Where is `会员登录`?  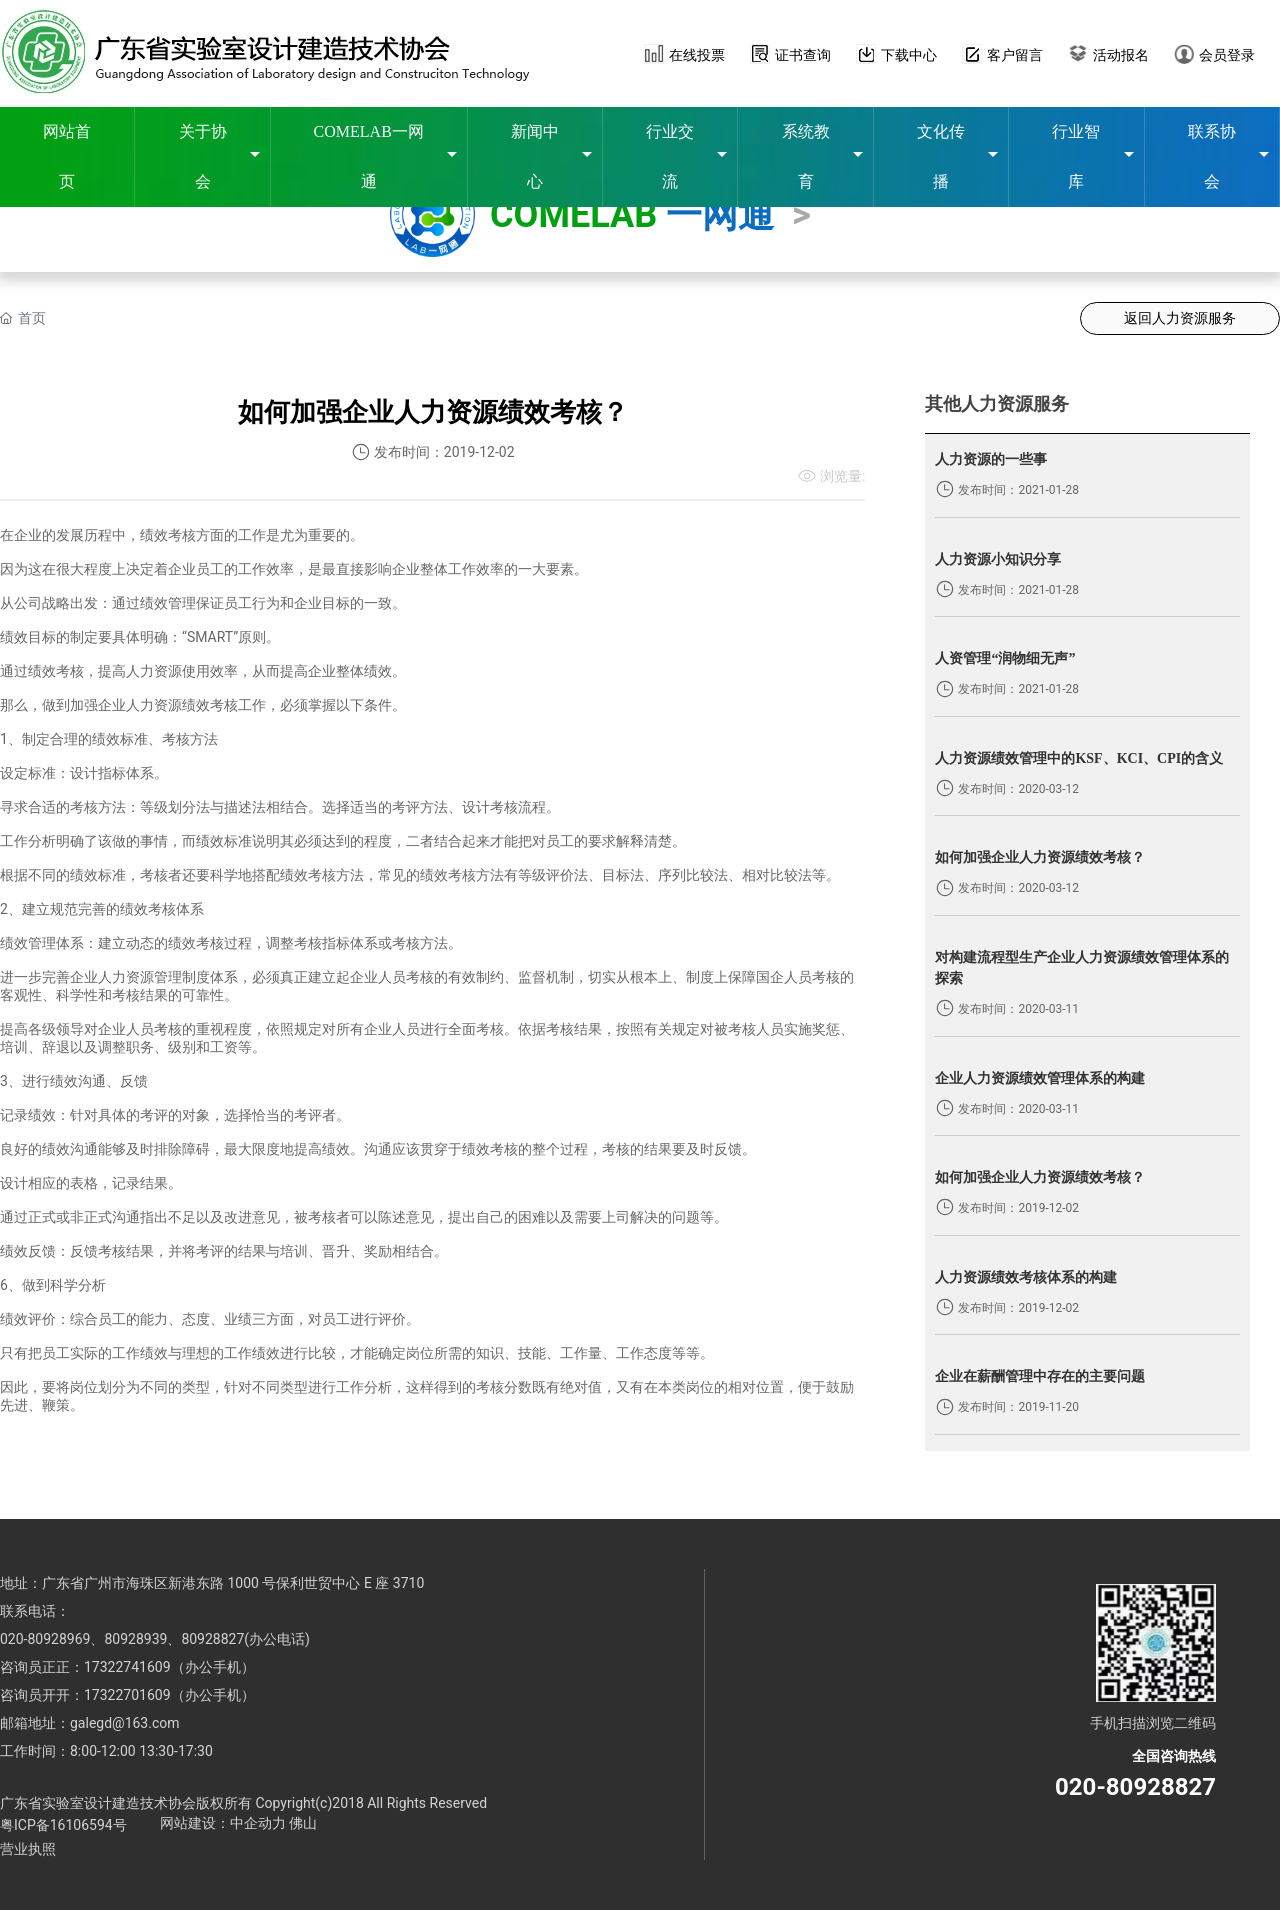
会员登录 is located at coordinates (1227, 55).